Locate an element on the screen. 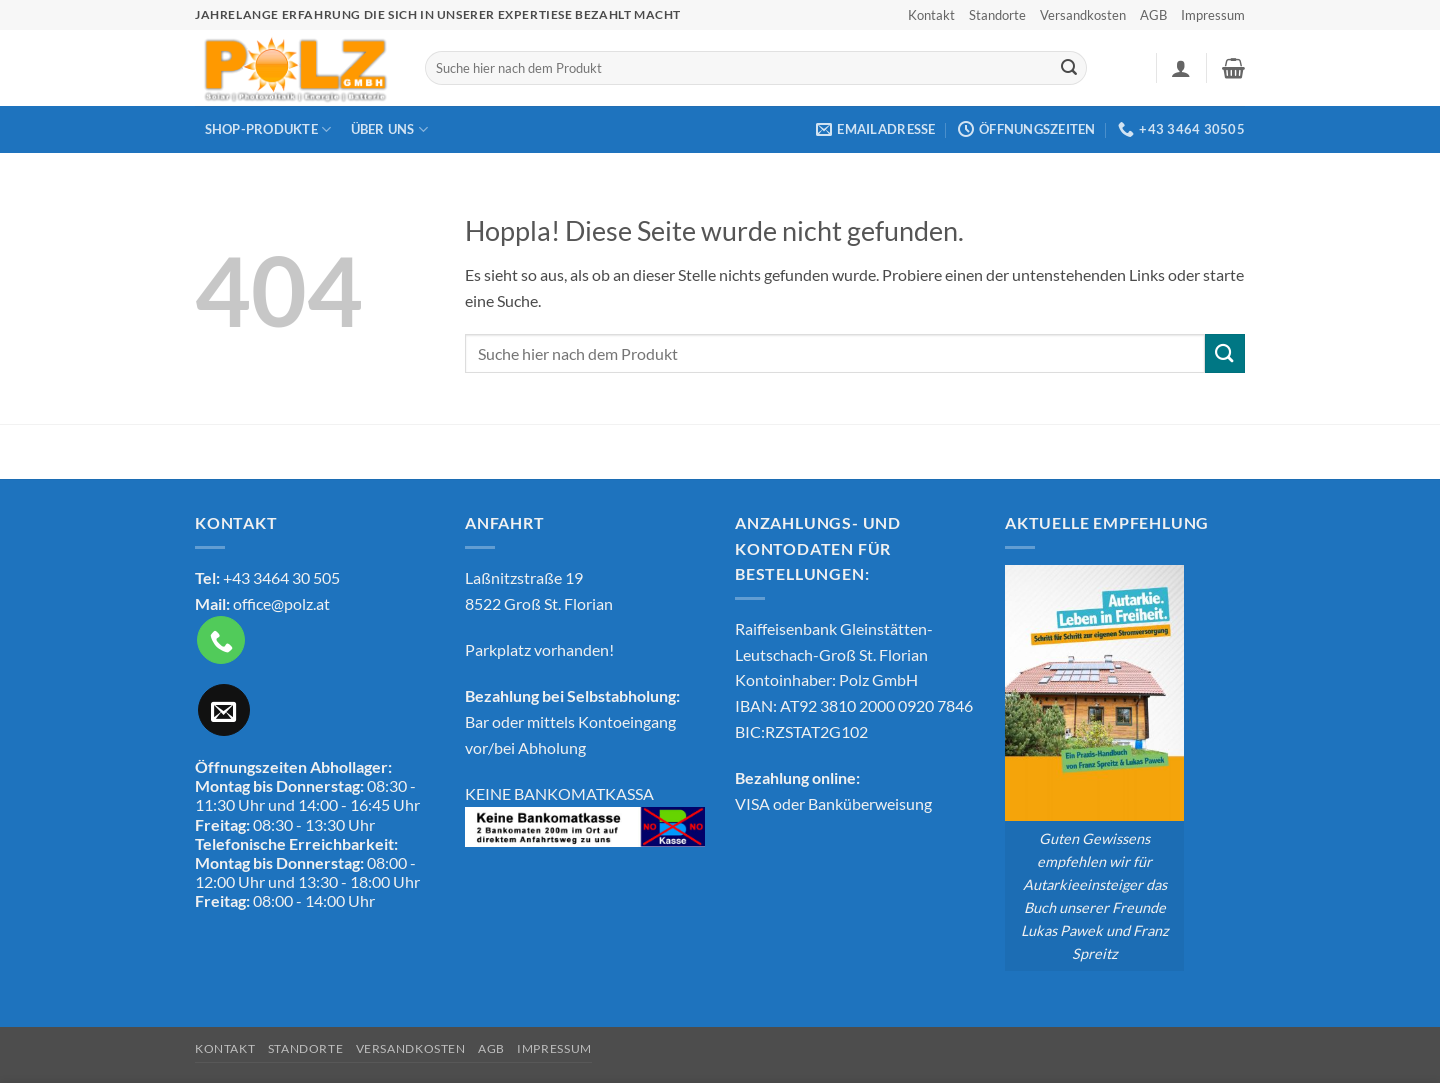  [button] is located at coordinates (1181, 68).